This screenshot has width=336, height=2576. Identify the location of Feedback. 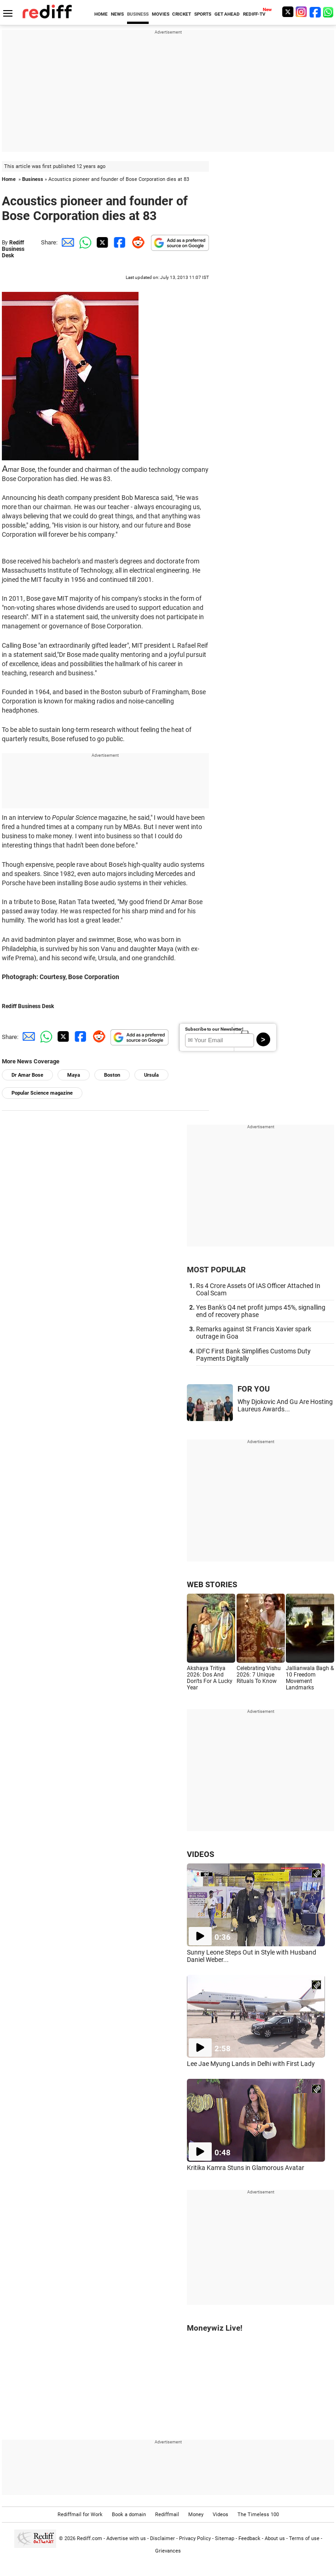
(249, 2538).